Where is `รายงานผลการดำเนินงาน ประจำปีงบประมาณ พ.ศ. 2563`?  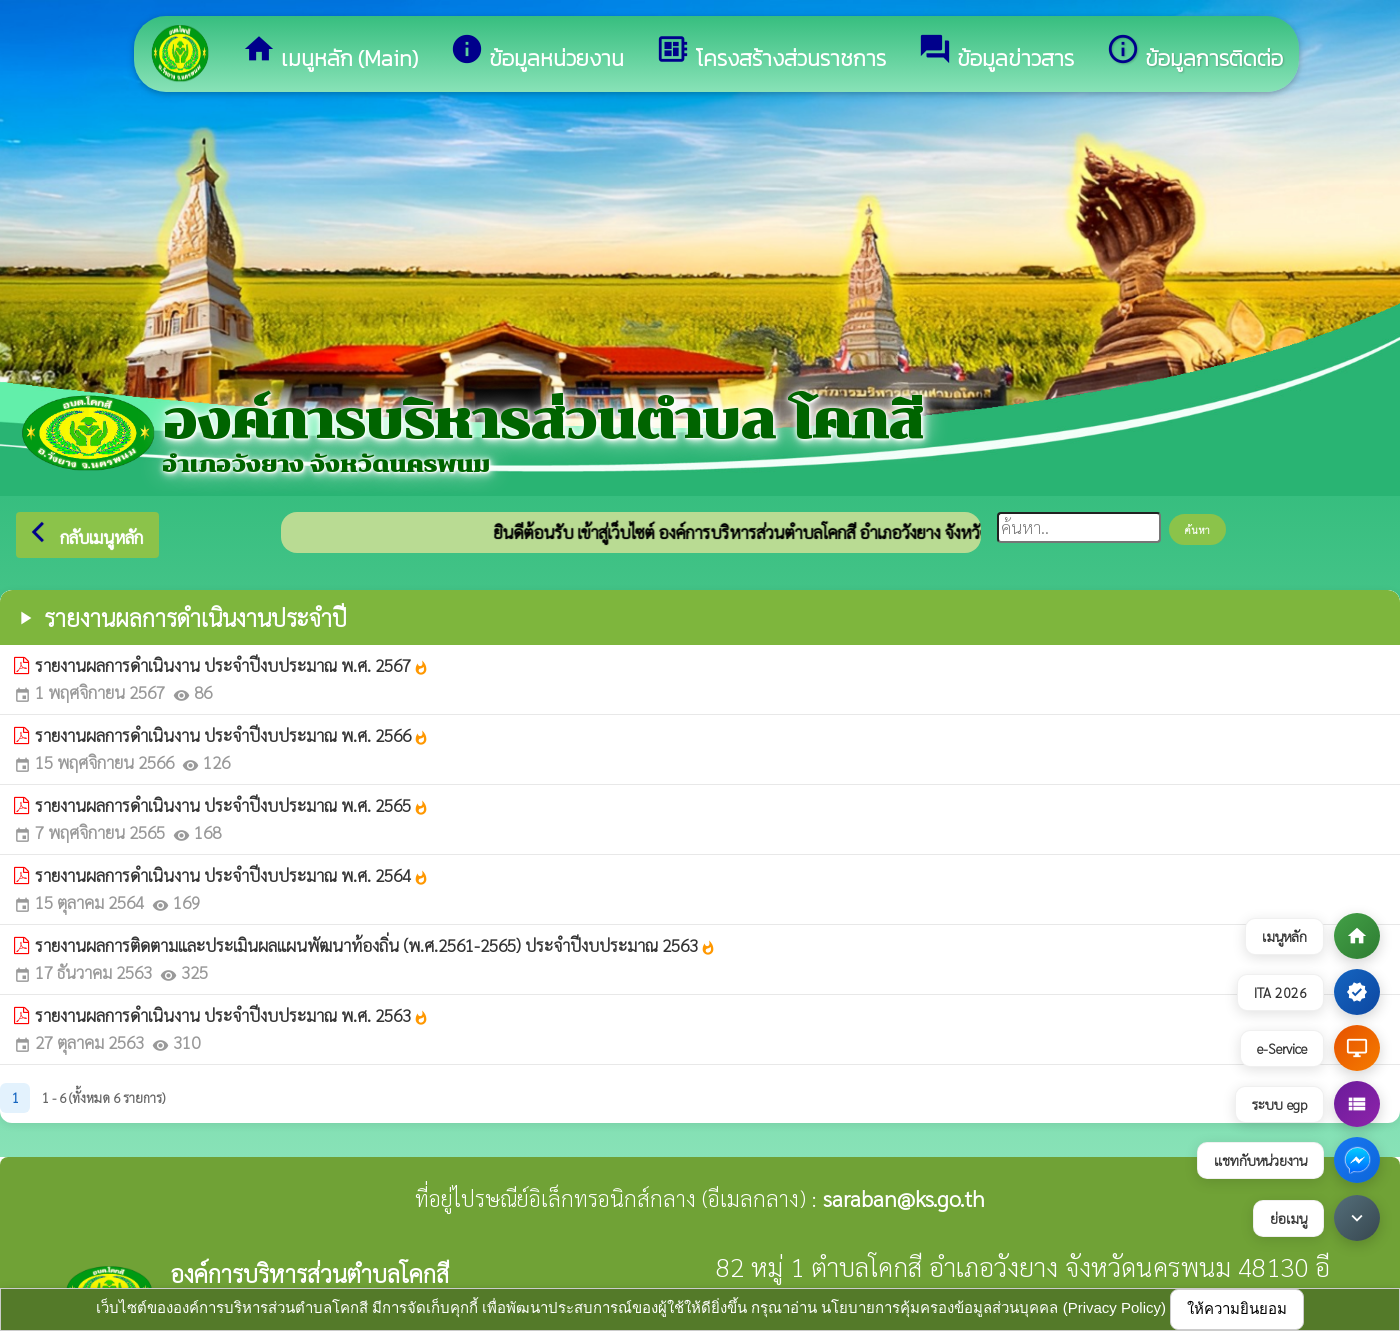
รายงานผลการดำเนินงาน ประจำปีงบประมาณ พ.ศ. 2563 is located at coordinates (232, 1015).